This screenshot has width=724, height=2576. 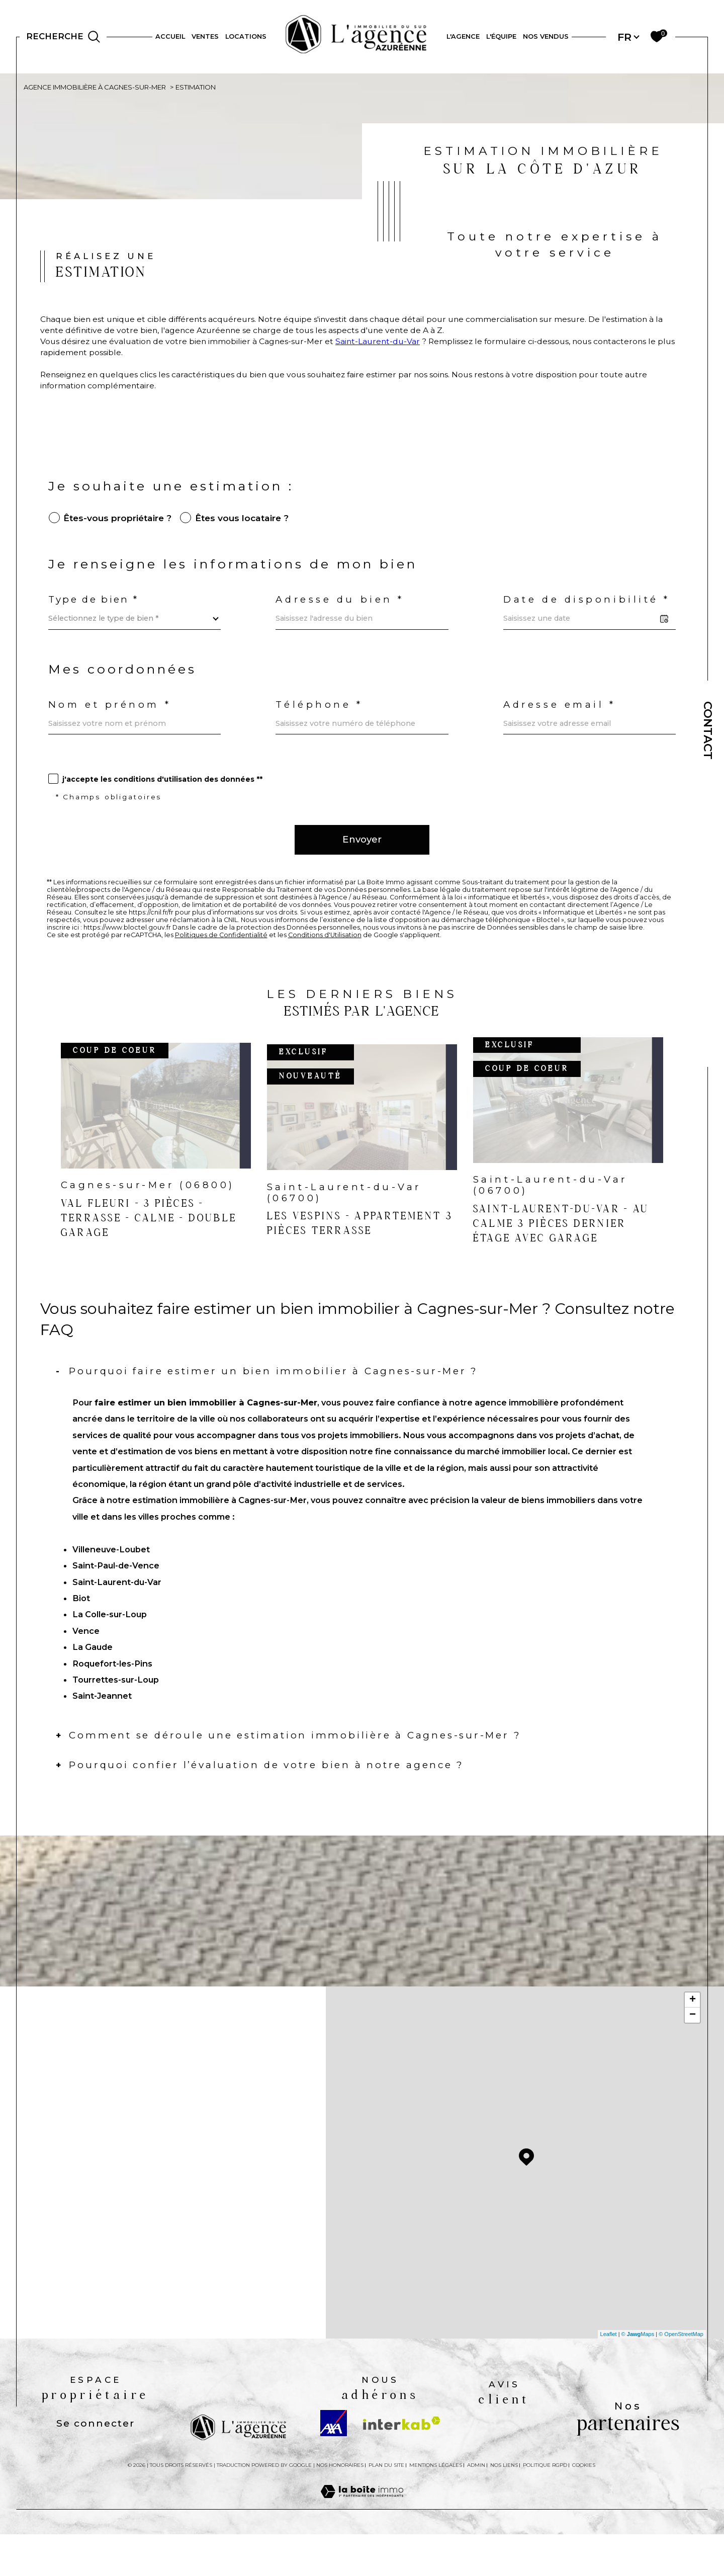 I want to click on L'AGENCE, so click(x=463, y=36).